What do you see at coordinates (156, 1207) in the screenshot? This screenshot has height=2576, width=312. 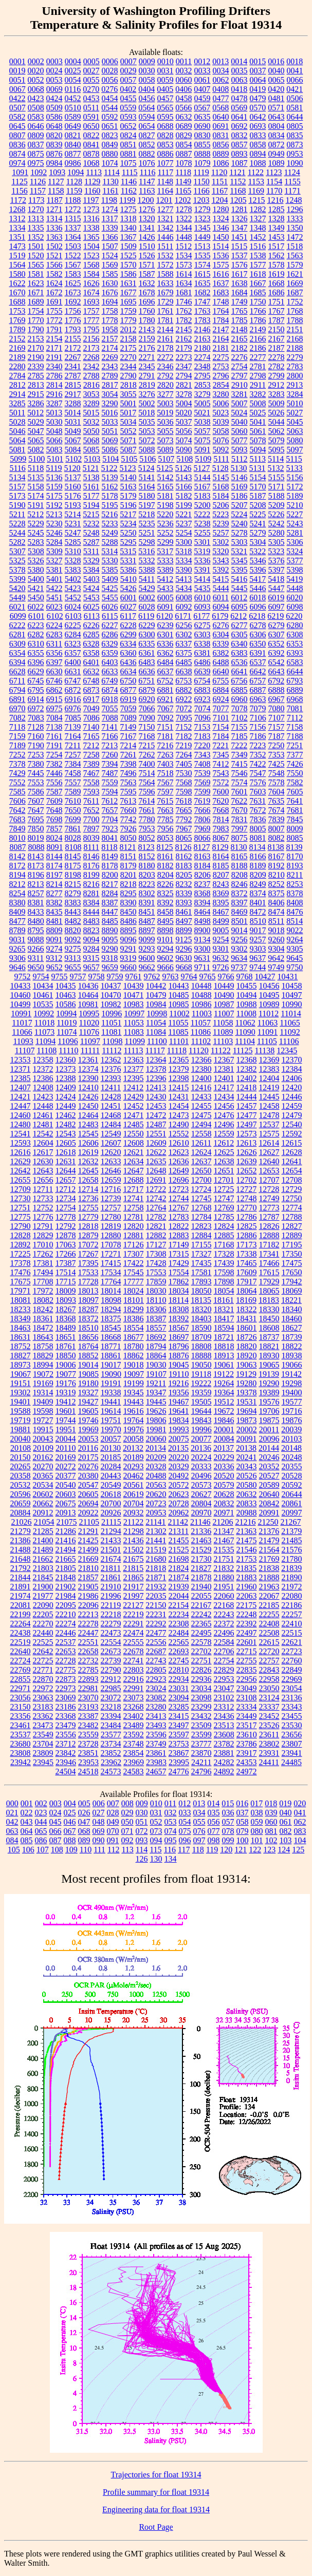 I see `12764` at bounding box center [156, 1207].